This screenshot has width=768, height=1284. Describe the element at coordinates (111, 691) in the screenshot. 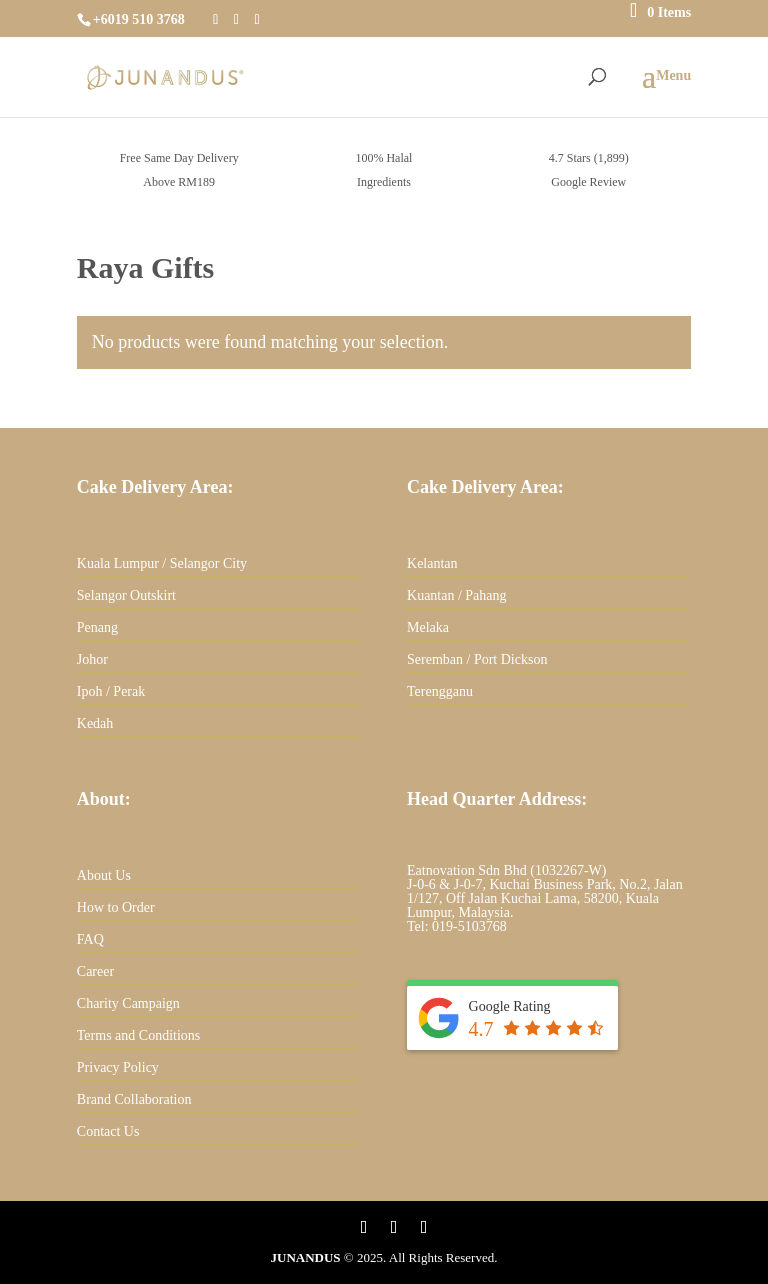

I see `Ipoh / Perak` at that location.